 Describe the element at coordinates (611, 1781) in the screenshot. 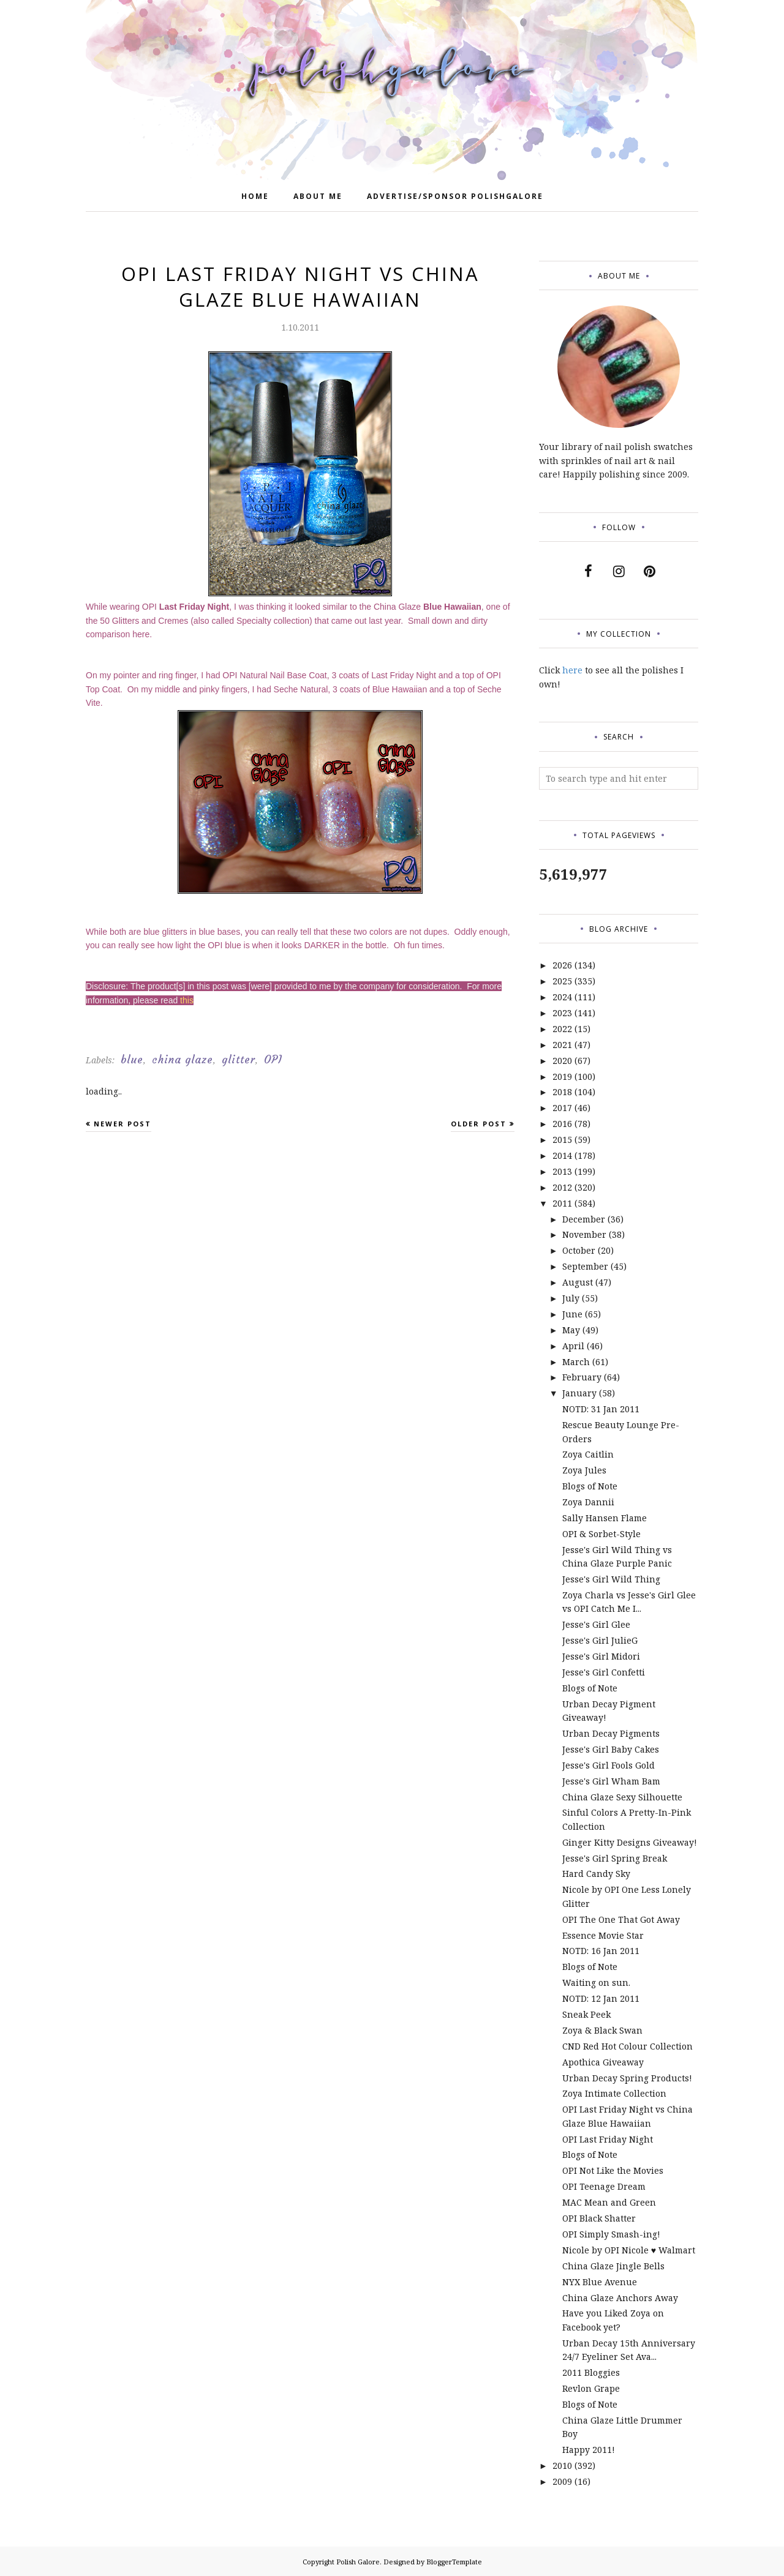

I see `Jesse's Girl Wham Bam` at that location.